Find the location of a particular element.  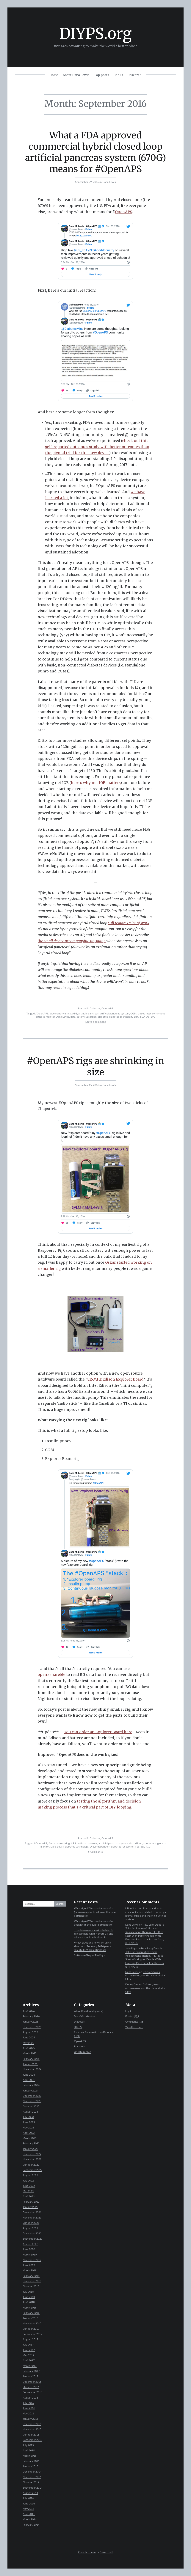

November 2021 is located at coordinates (32, 2217).